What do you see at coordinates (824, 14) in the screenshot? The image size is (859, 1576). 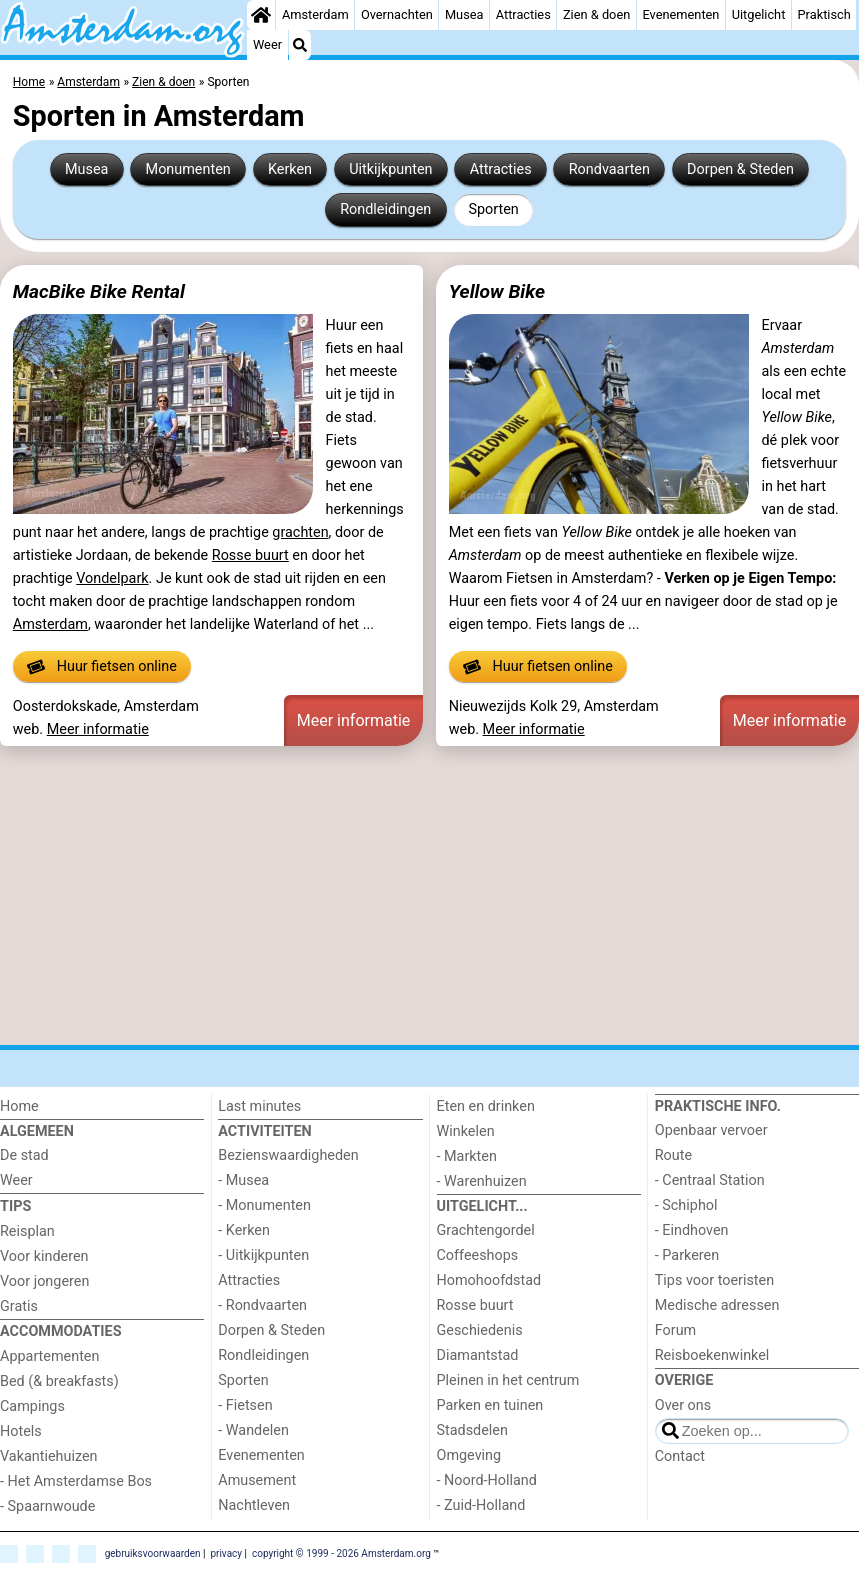 I see `Praktisch` at bounding box center [824, 14].